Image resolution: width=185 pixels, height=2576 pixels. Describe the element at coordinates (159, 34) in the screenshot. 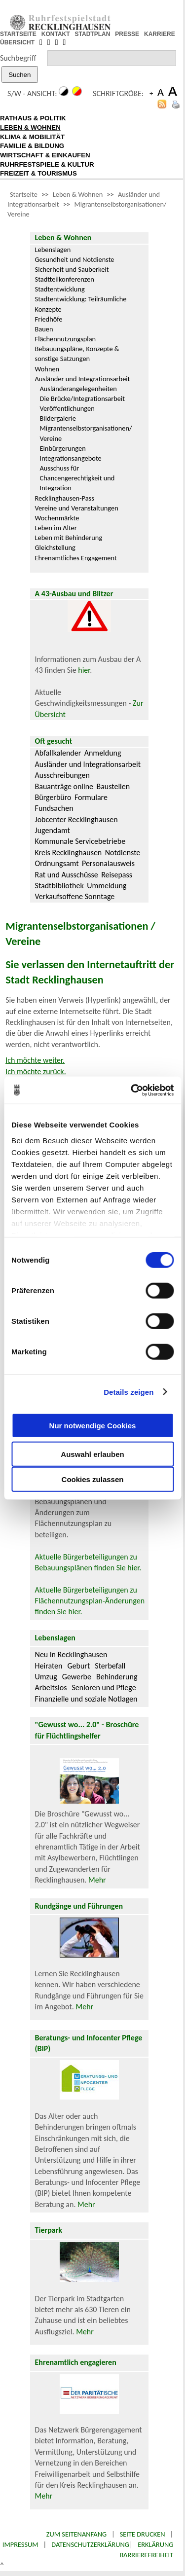

I see `KARRIERE` at that location.